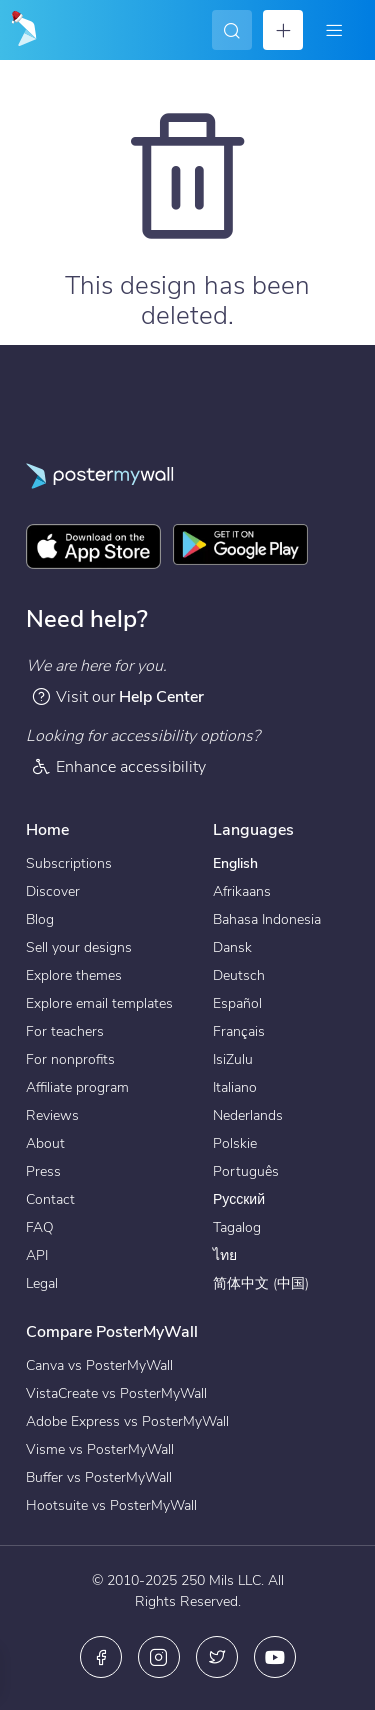 The image size is (375, 1710). What do you see at coordinates (74, 975) in the screenshot?
I see `Explore themes` at bounding box center [74, 975].